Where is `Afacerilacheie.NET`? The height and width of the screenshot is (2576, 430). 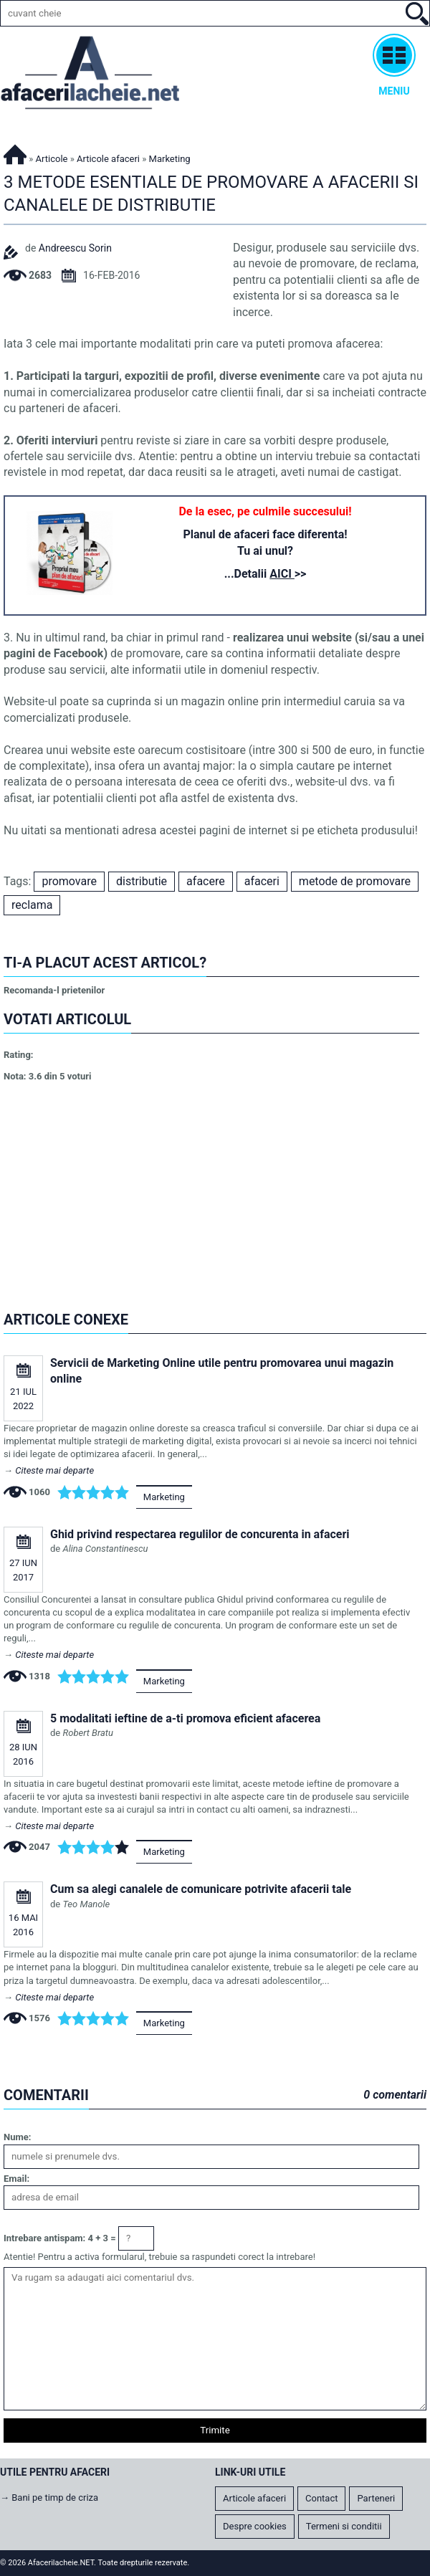 Afacerilacheie.NET is located at coordinates (15, 152).